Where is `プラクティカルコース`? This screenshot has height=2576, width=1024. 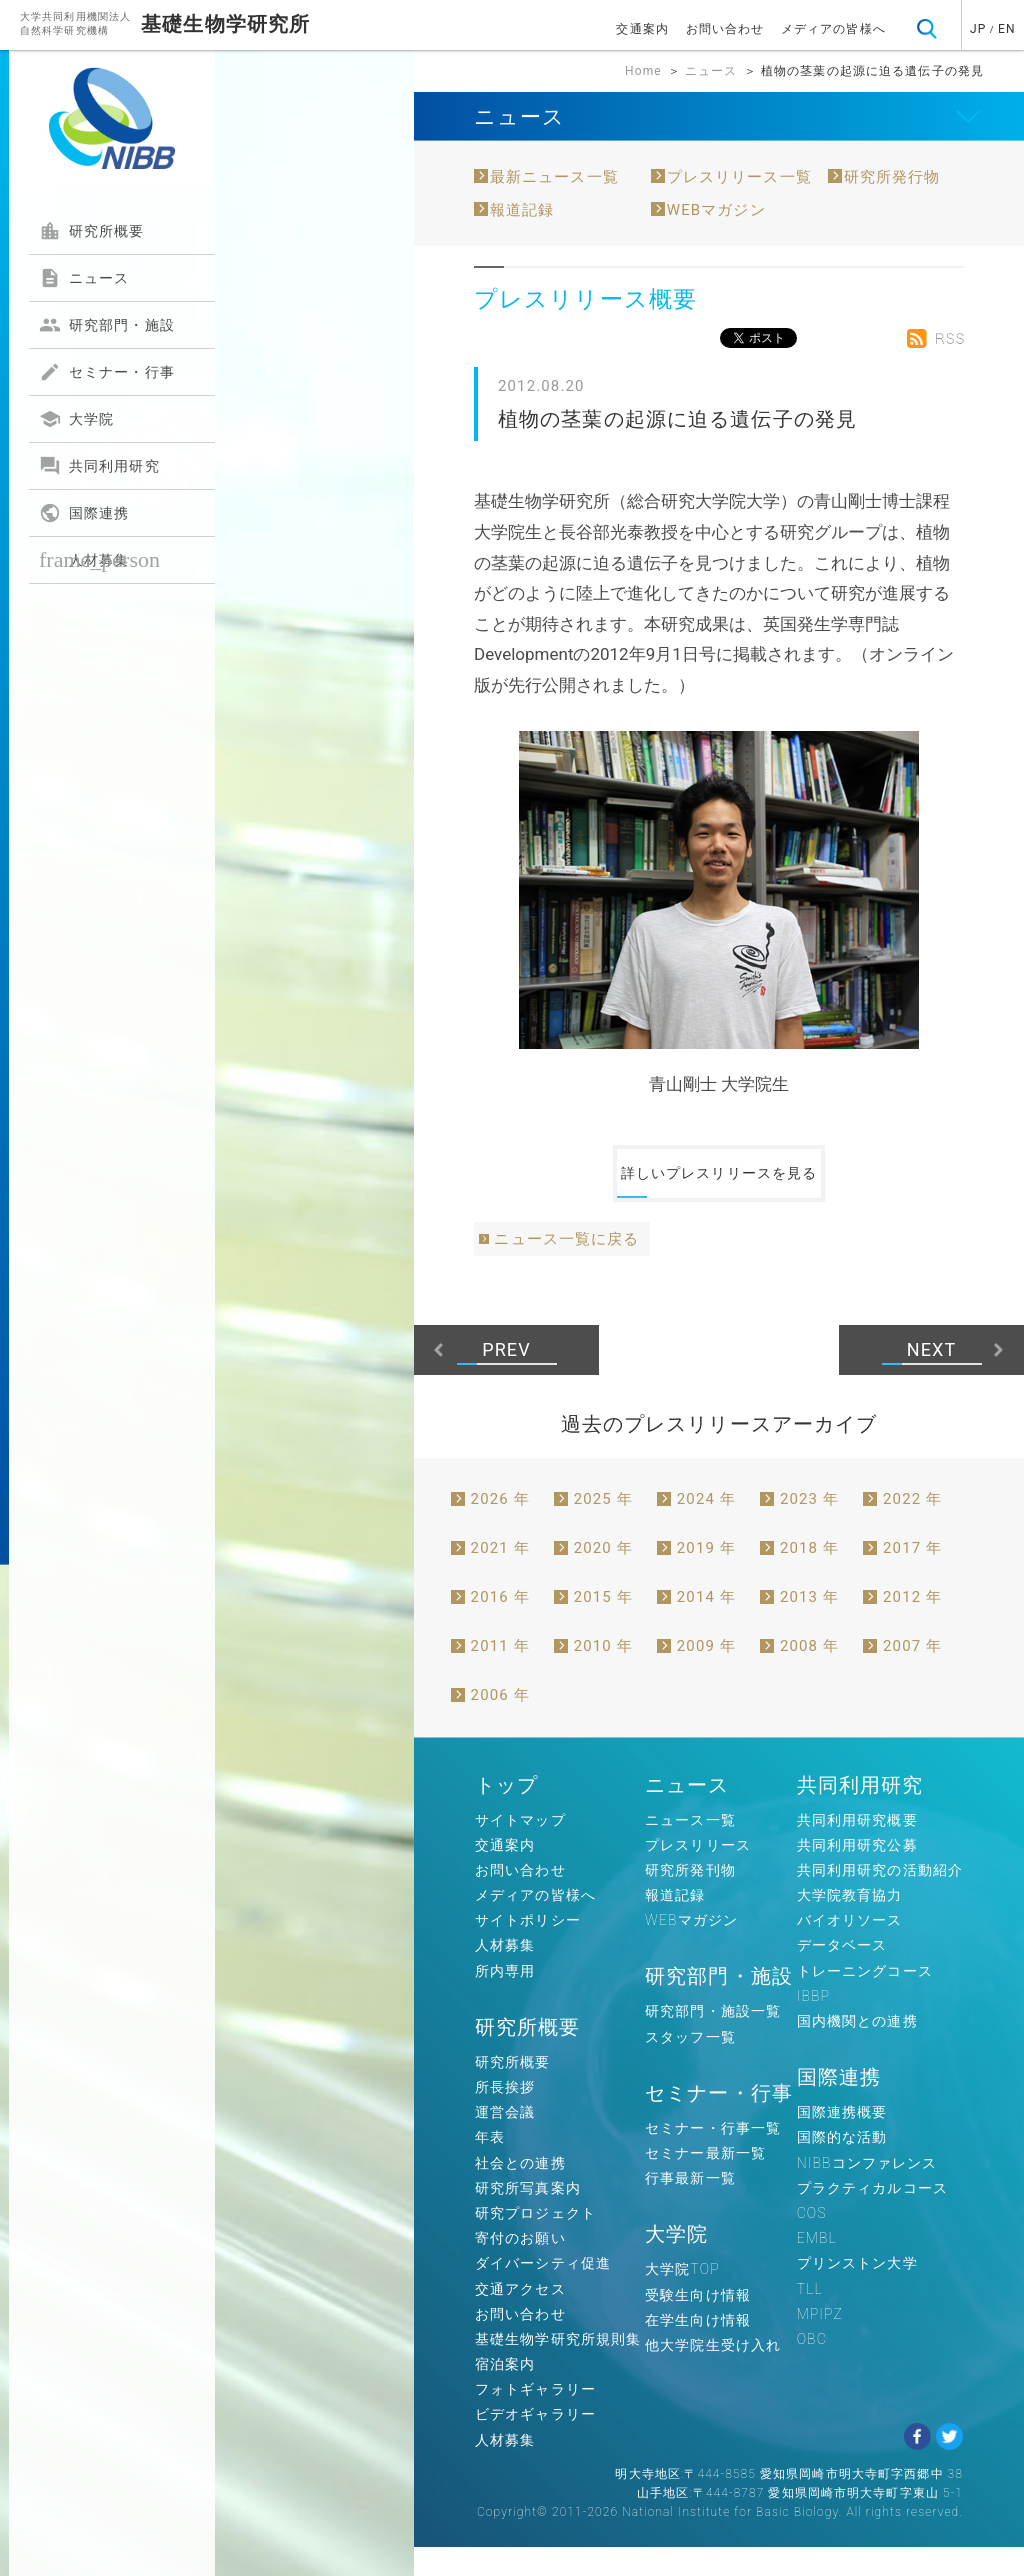
プラクティカルコース is located at coordinates (872, 2216).